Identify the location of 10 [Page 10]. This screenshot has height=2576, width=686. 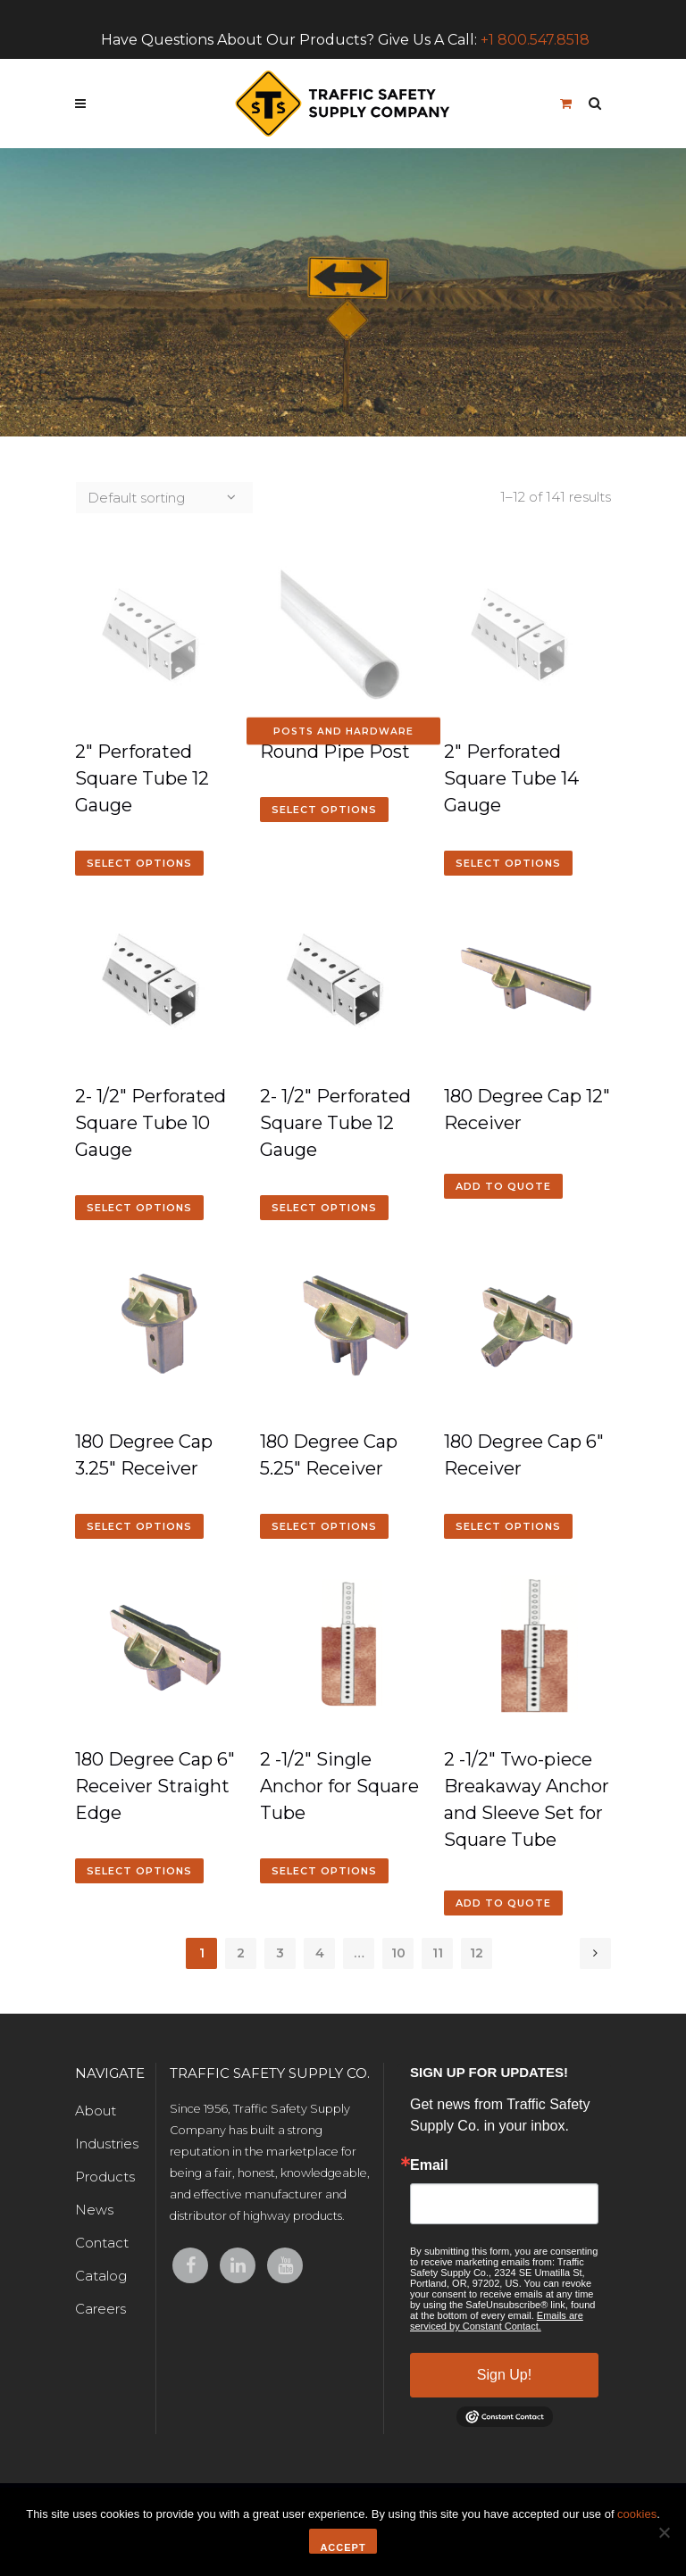
(398, 1953).